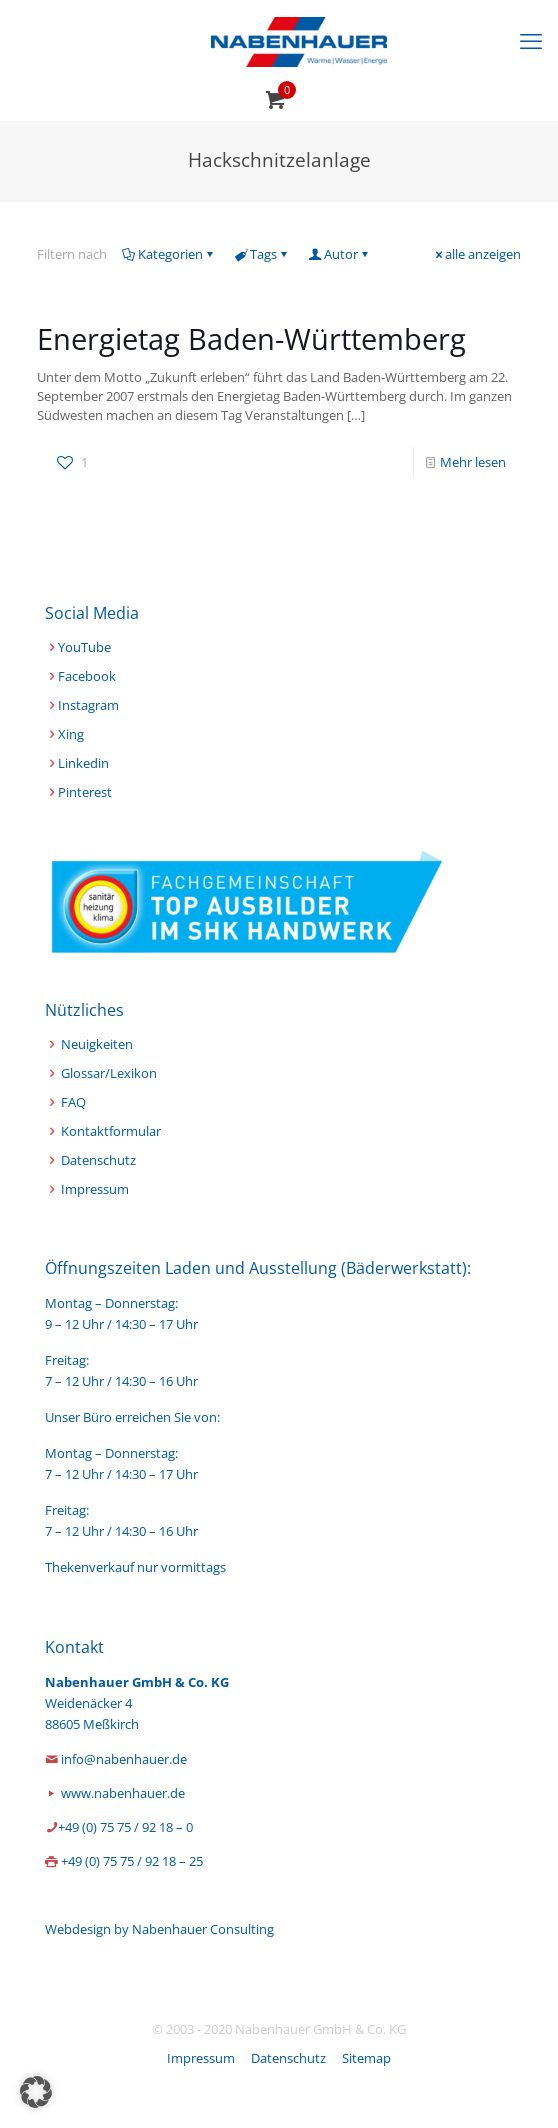  I want to click on Webdesign by Nabenhauer Consulting, so click(159, 1929).